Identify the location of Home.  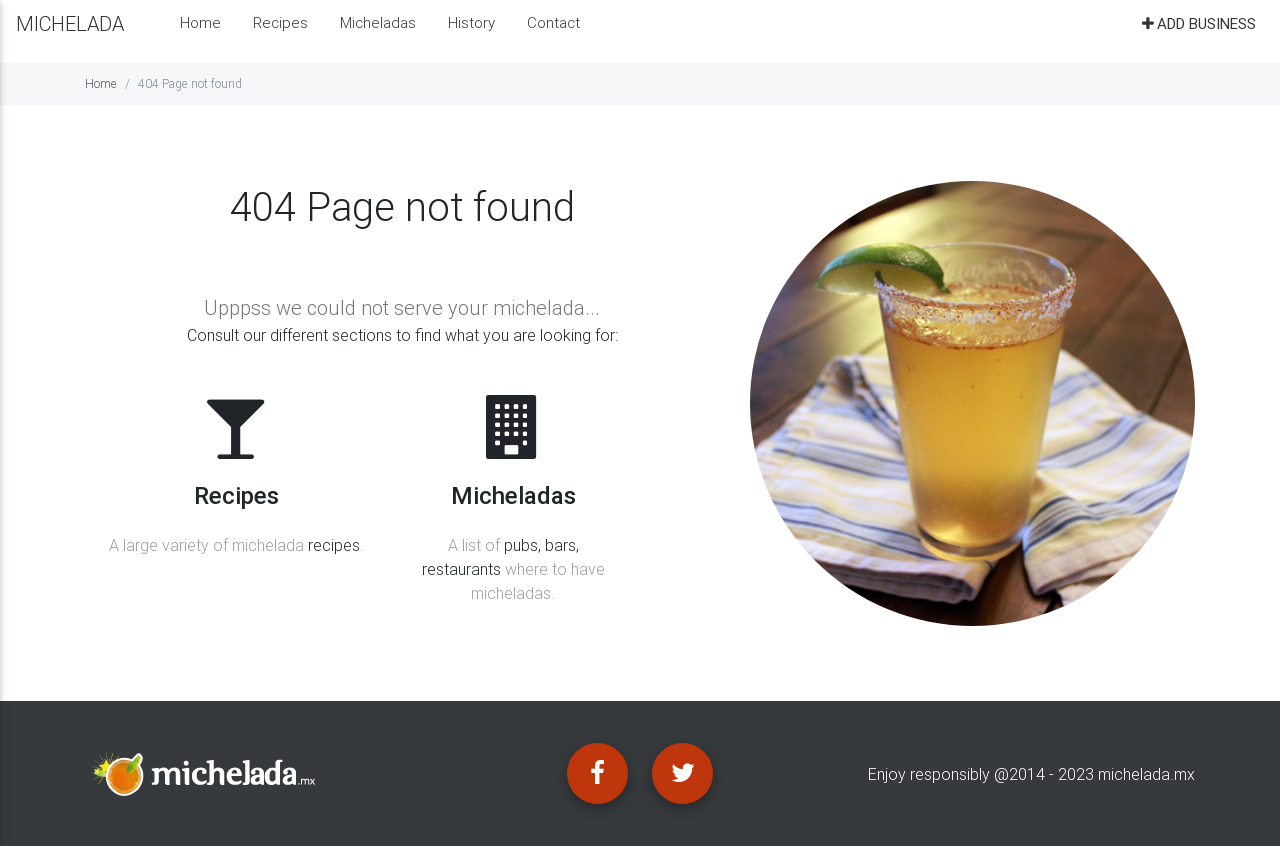
(200, 30).